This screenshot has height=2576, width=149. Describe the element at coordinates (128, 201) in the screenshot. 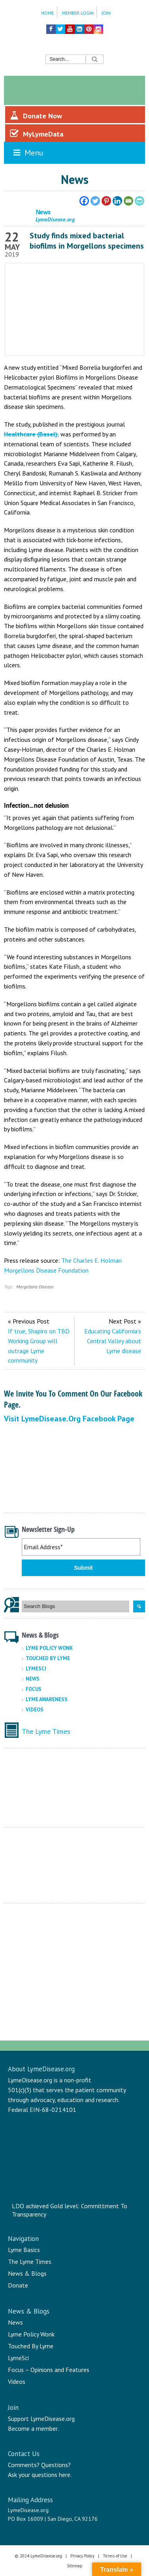

I see `[Email]` at that location.